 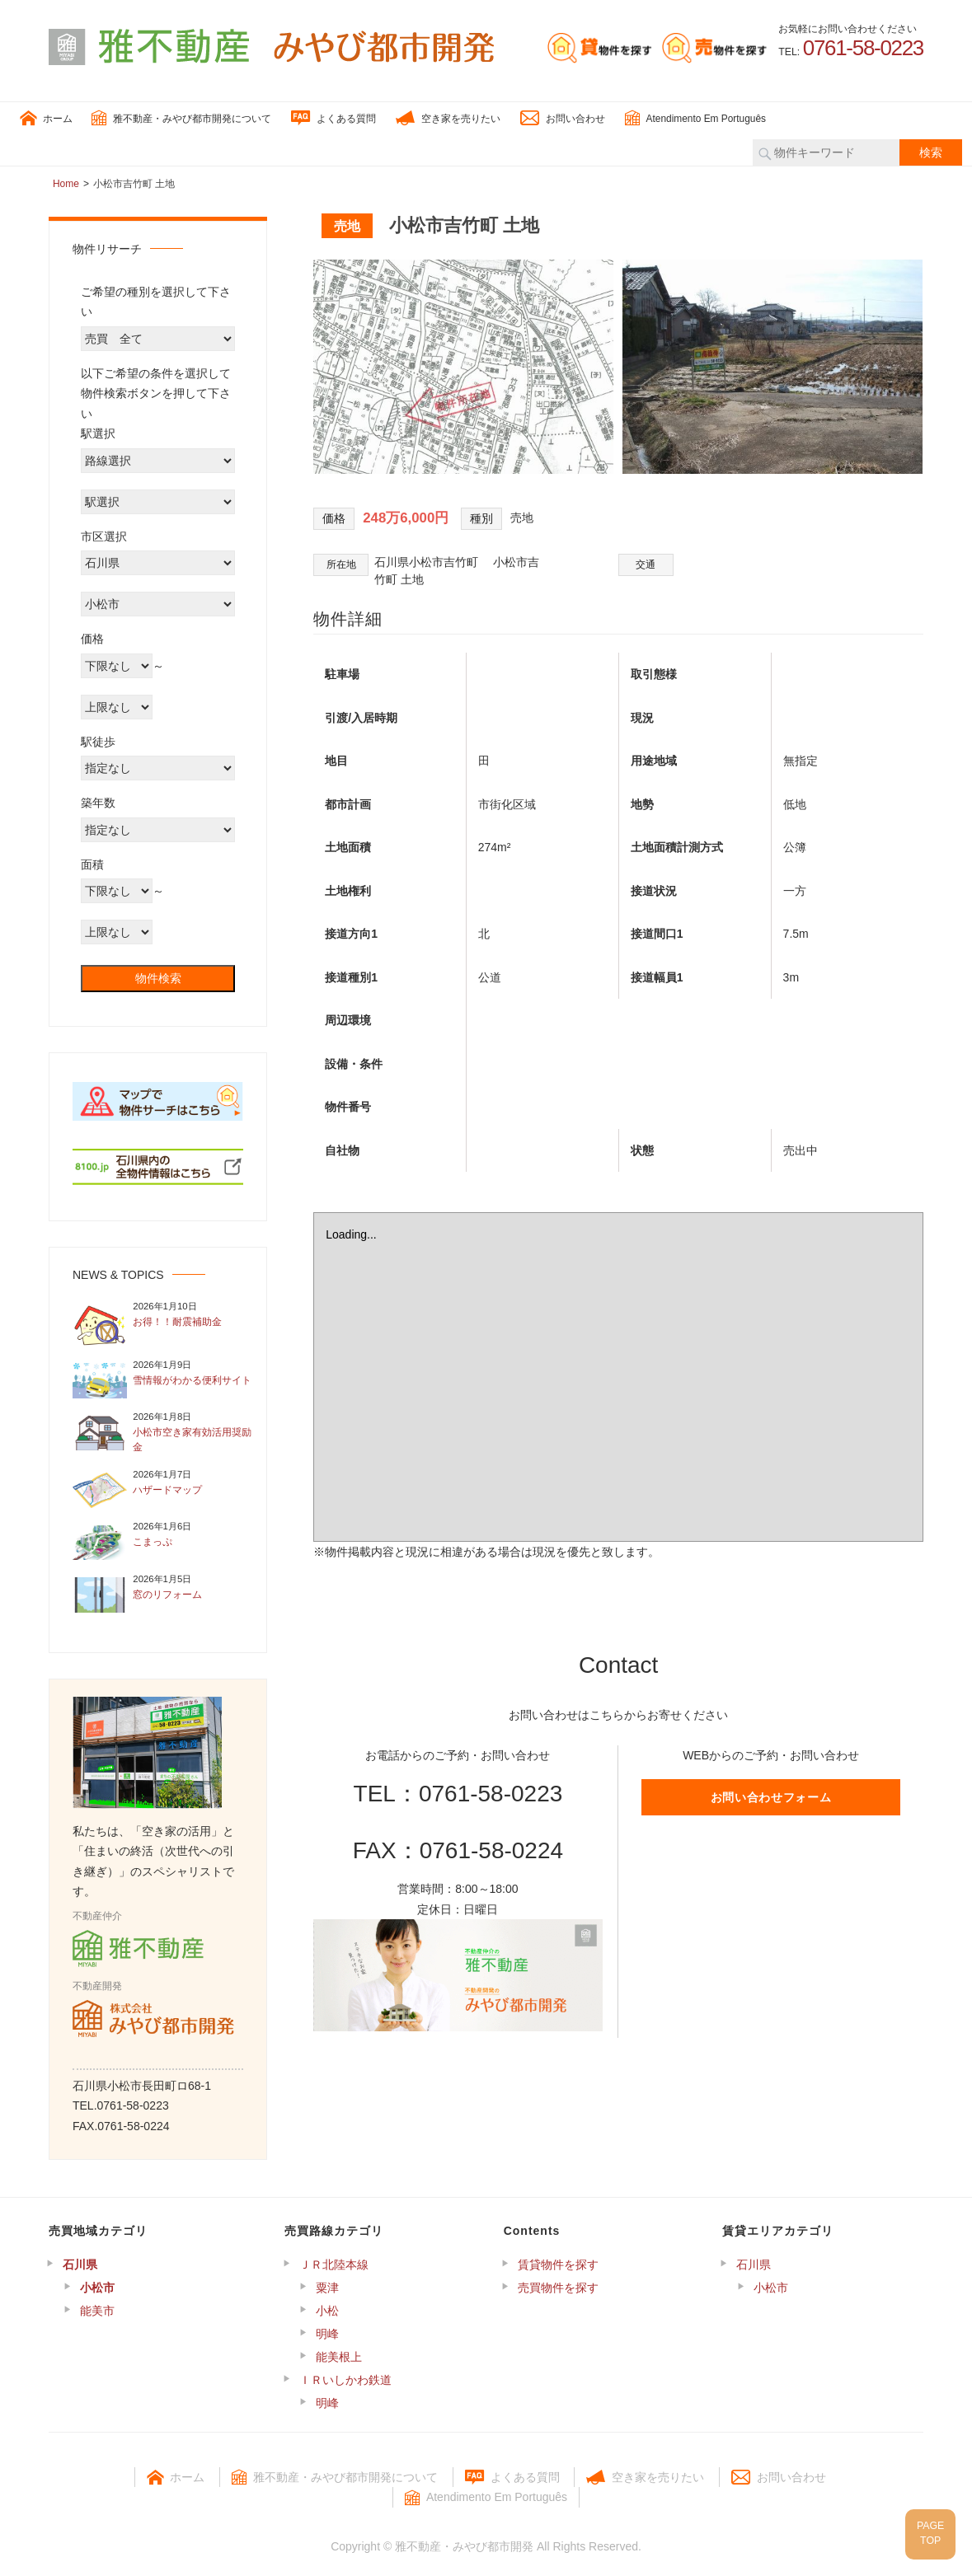 I want to click on 小松市空き家有効活用奨励金, so click(x=192, y=1437).